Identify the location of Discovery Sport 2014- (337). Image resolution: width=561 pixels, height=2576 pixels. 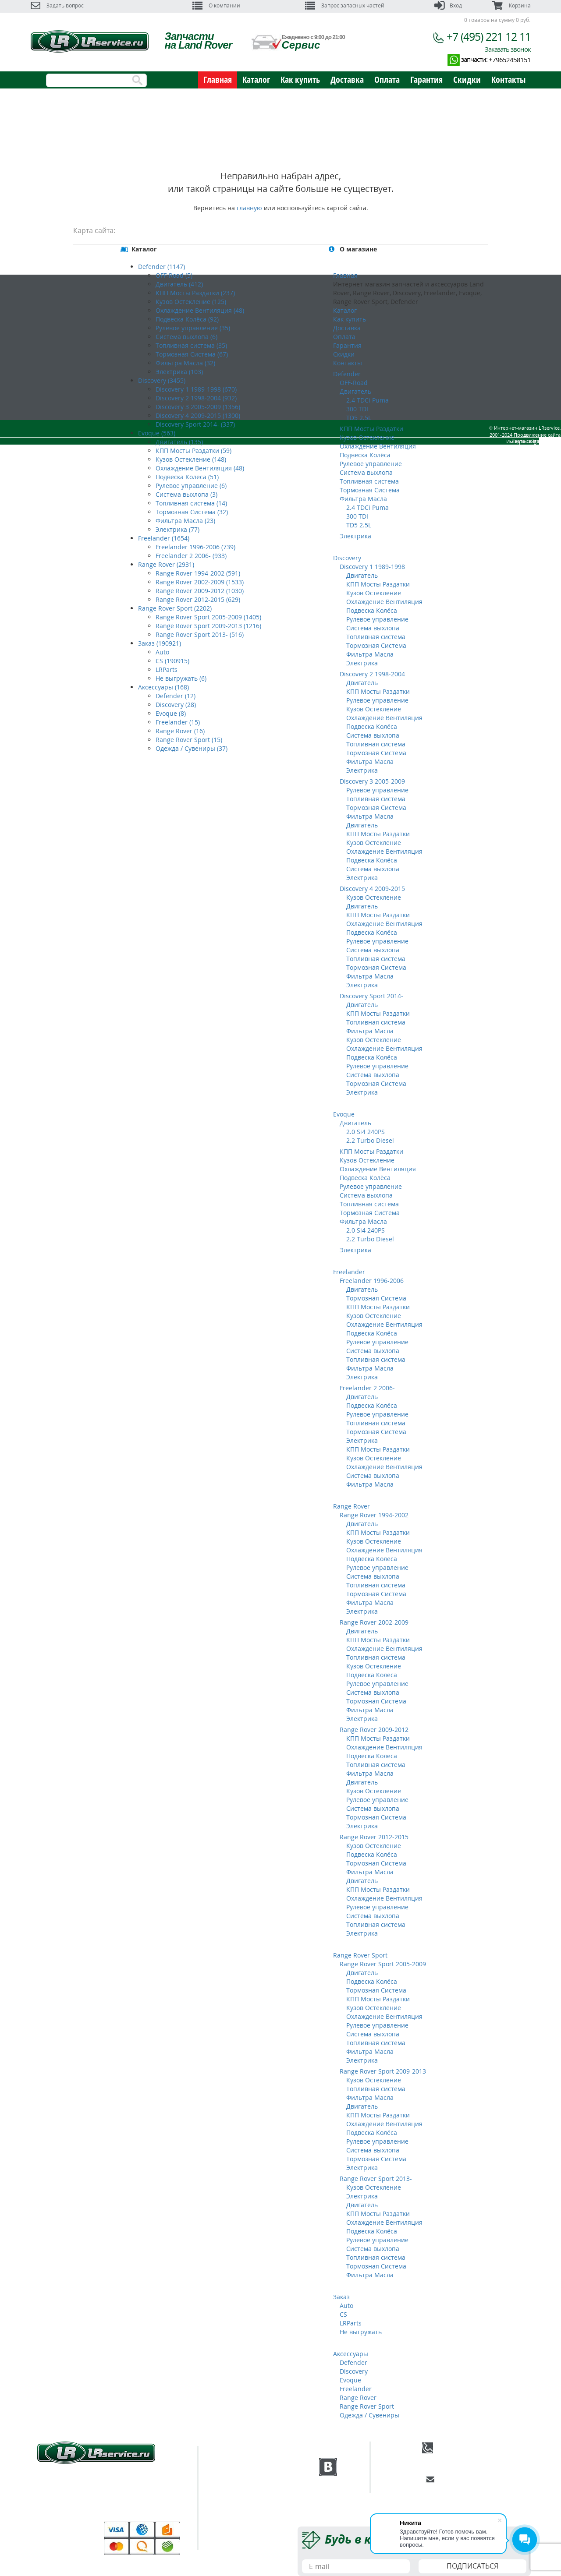
(195, 424).